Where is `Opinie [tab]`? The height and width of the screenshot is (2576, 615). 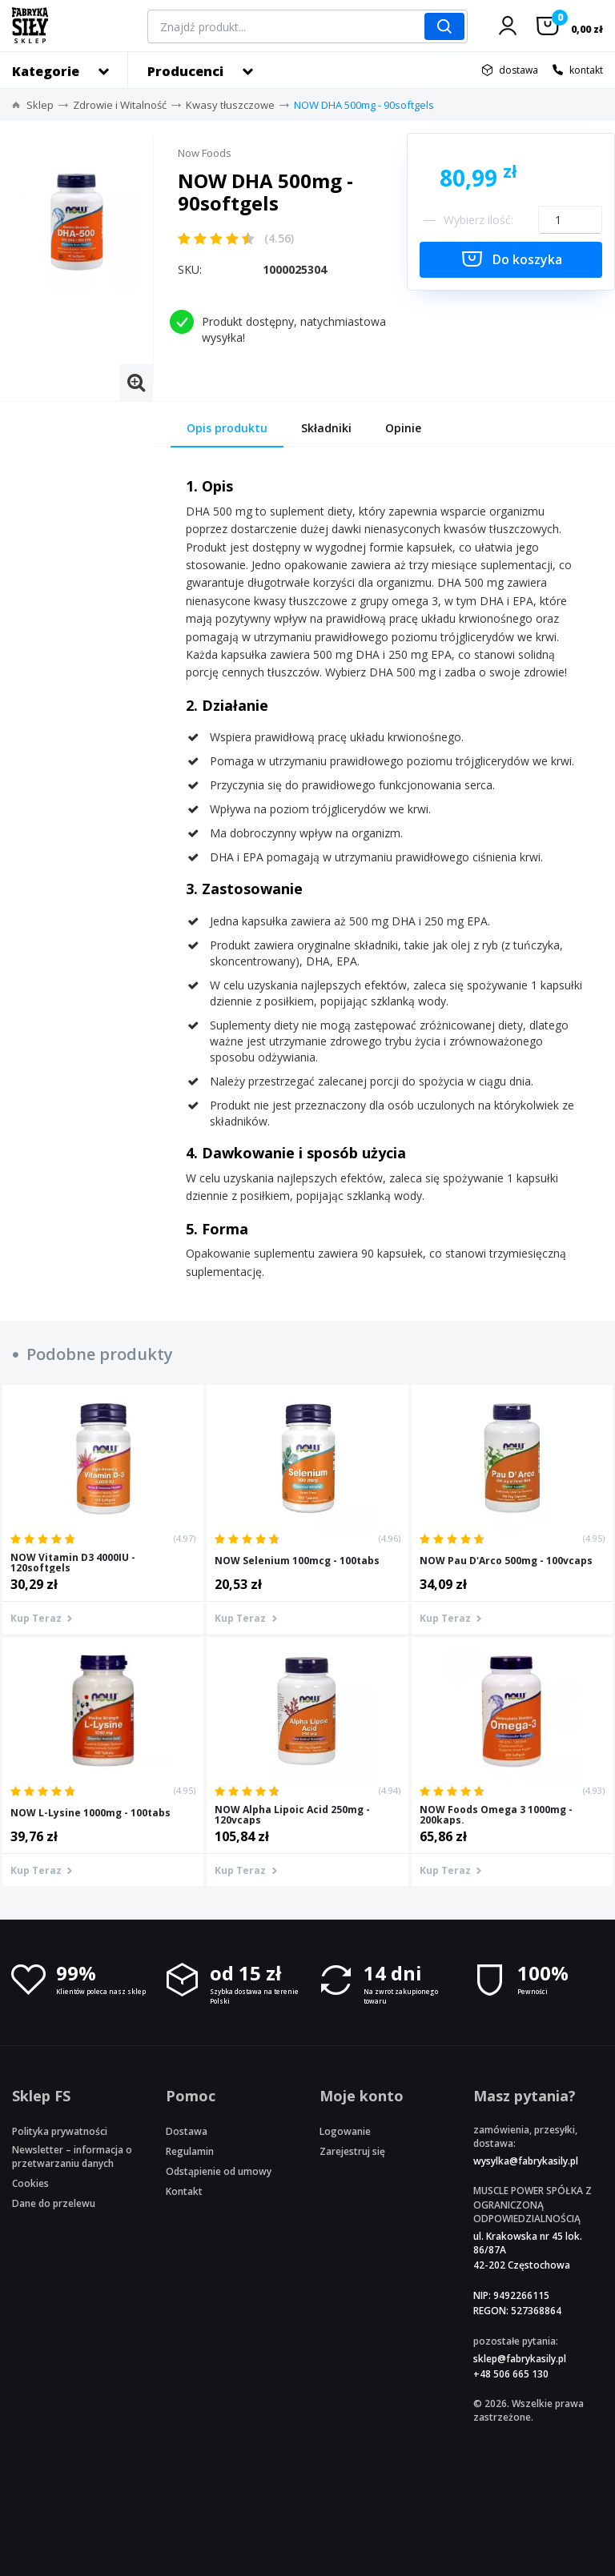
Opinie [tab] is located at coordinates (403, 427).